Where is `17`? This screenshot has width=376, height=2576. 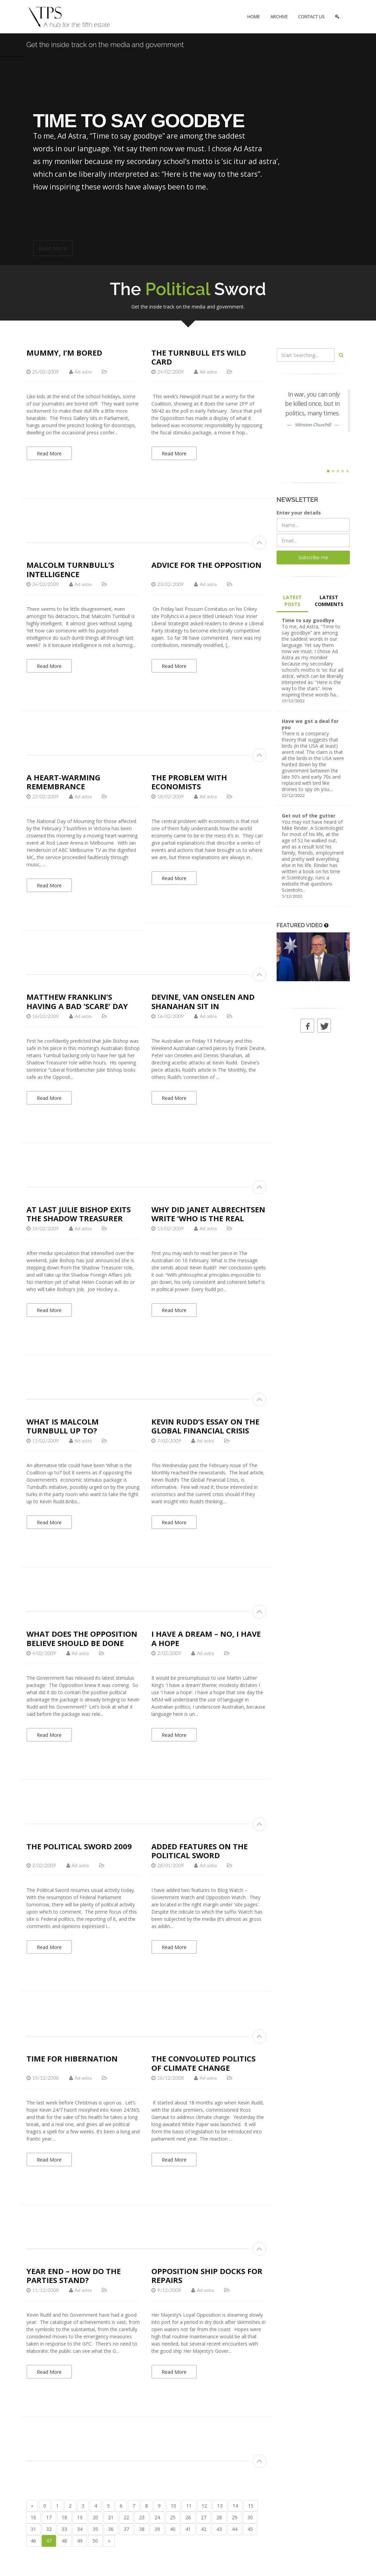 17 is located at coordinates (49, 2517).